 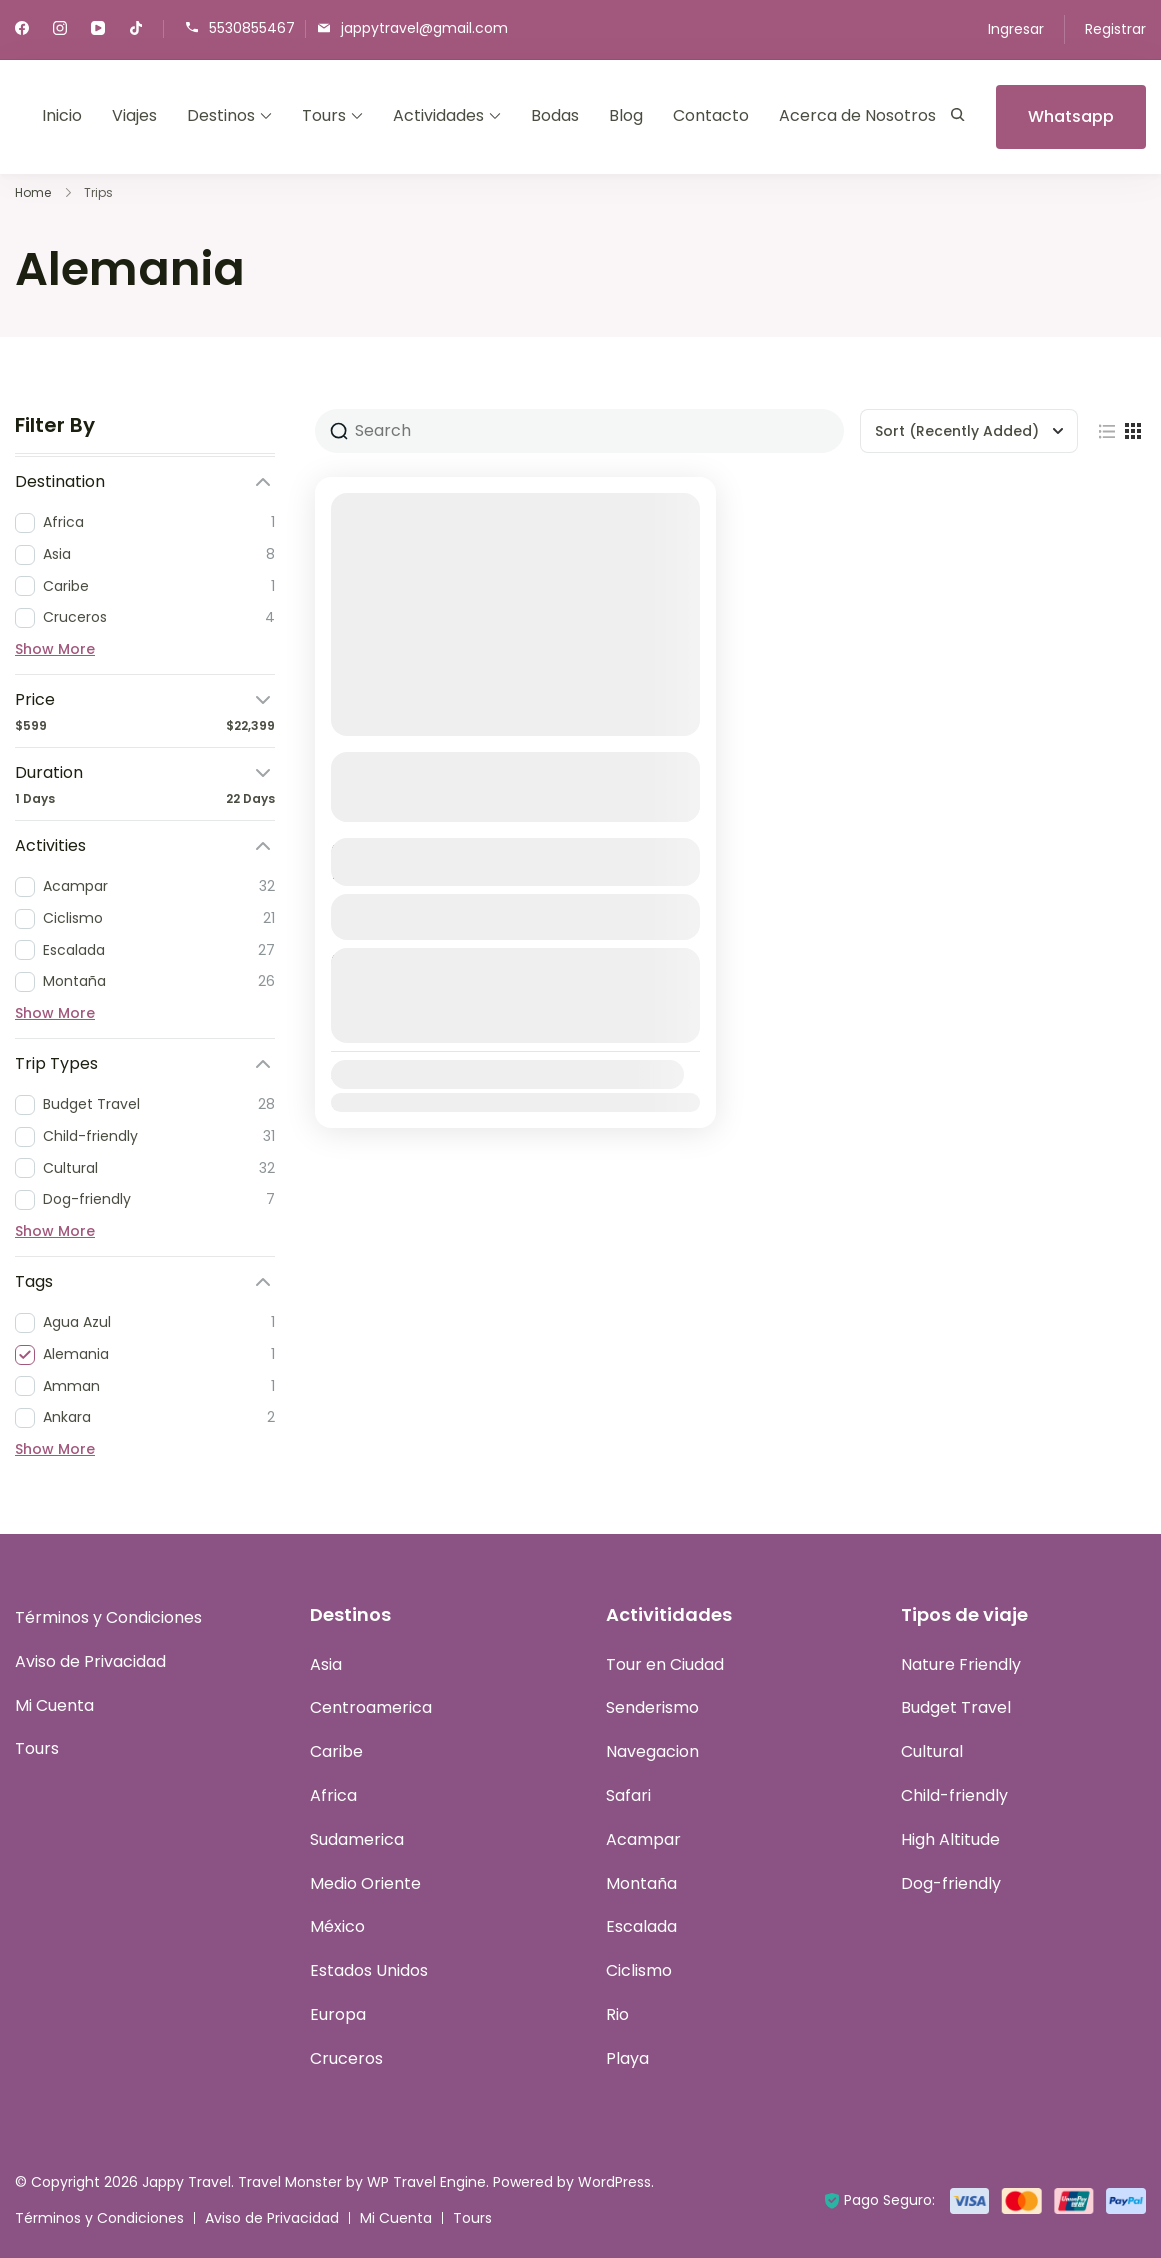 I want to click on 5530855467, so click(x=252, y=27).